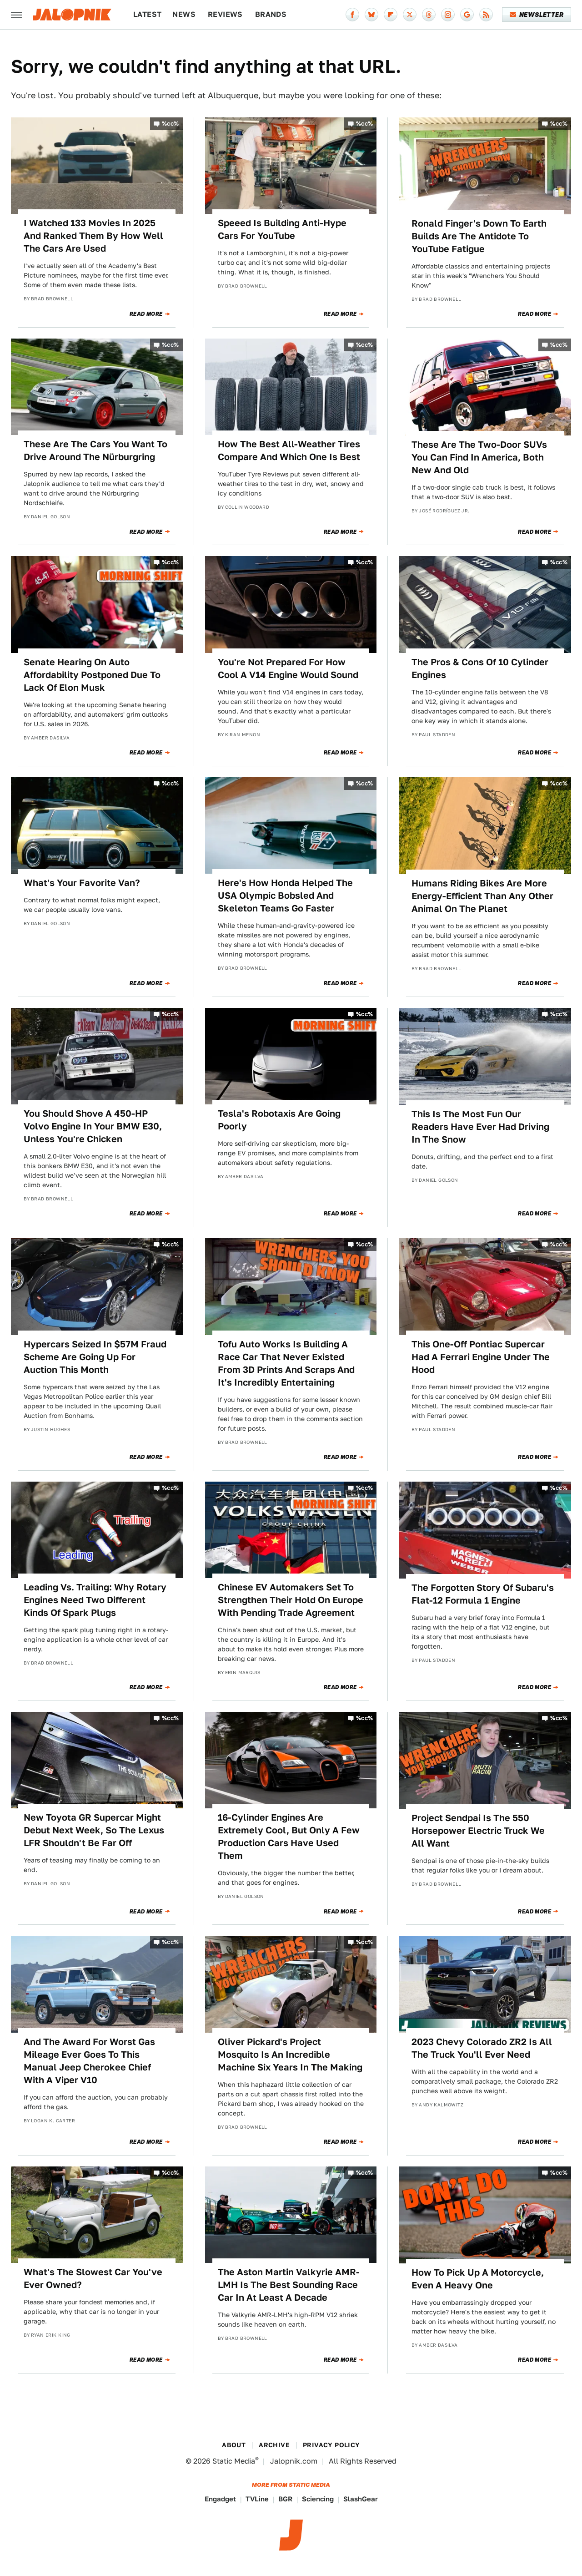 The width and height of the screenshot is (582, 2576). Describe the element at coordinates (220, 2499) in the screenshot. I see `Engadget` at that location.